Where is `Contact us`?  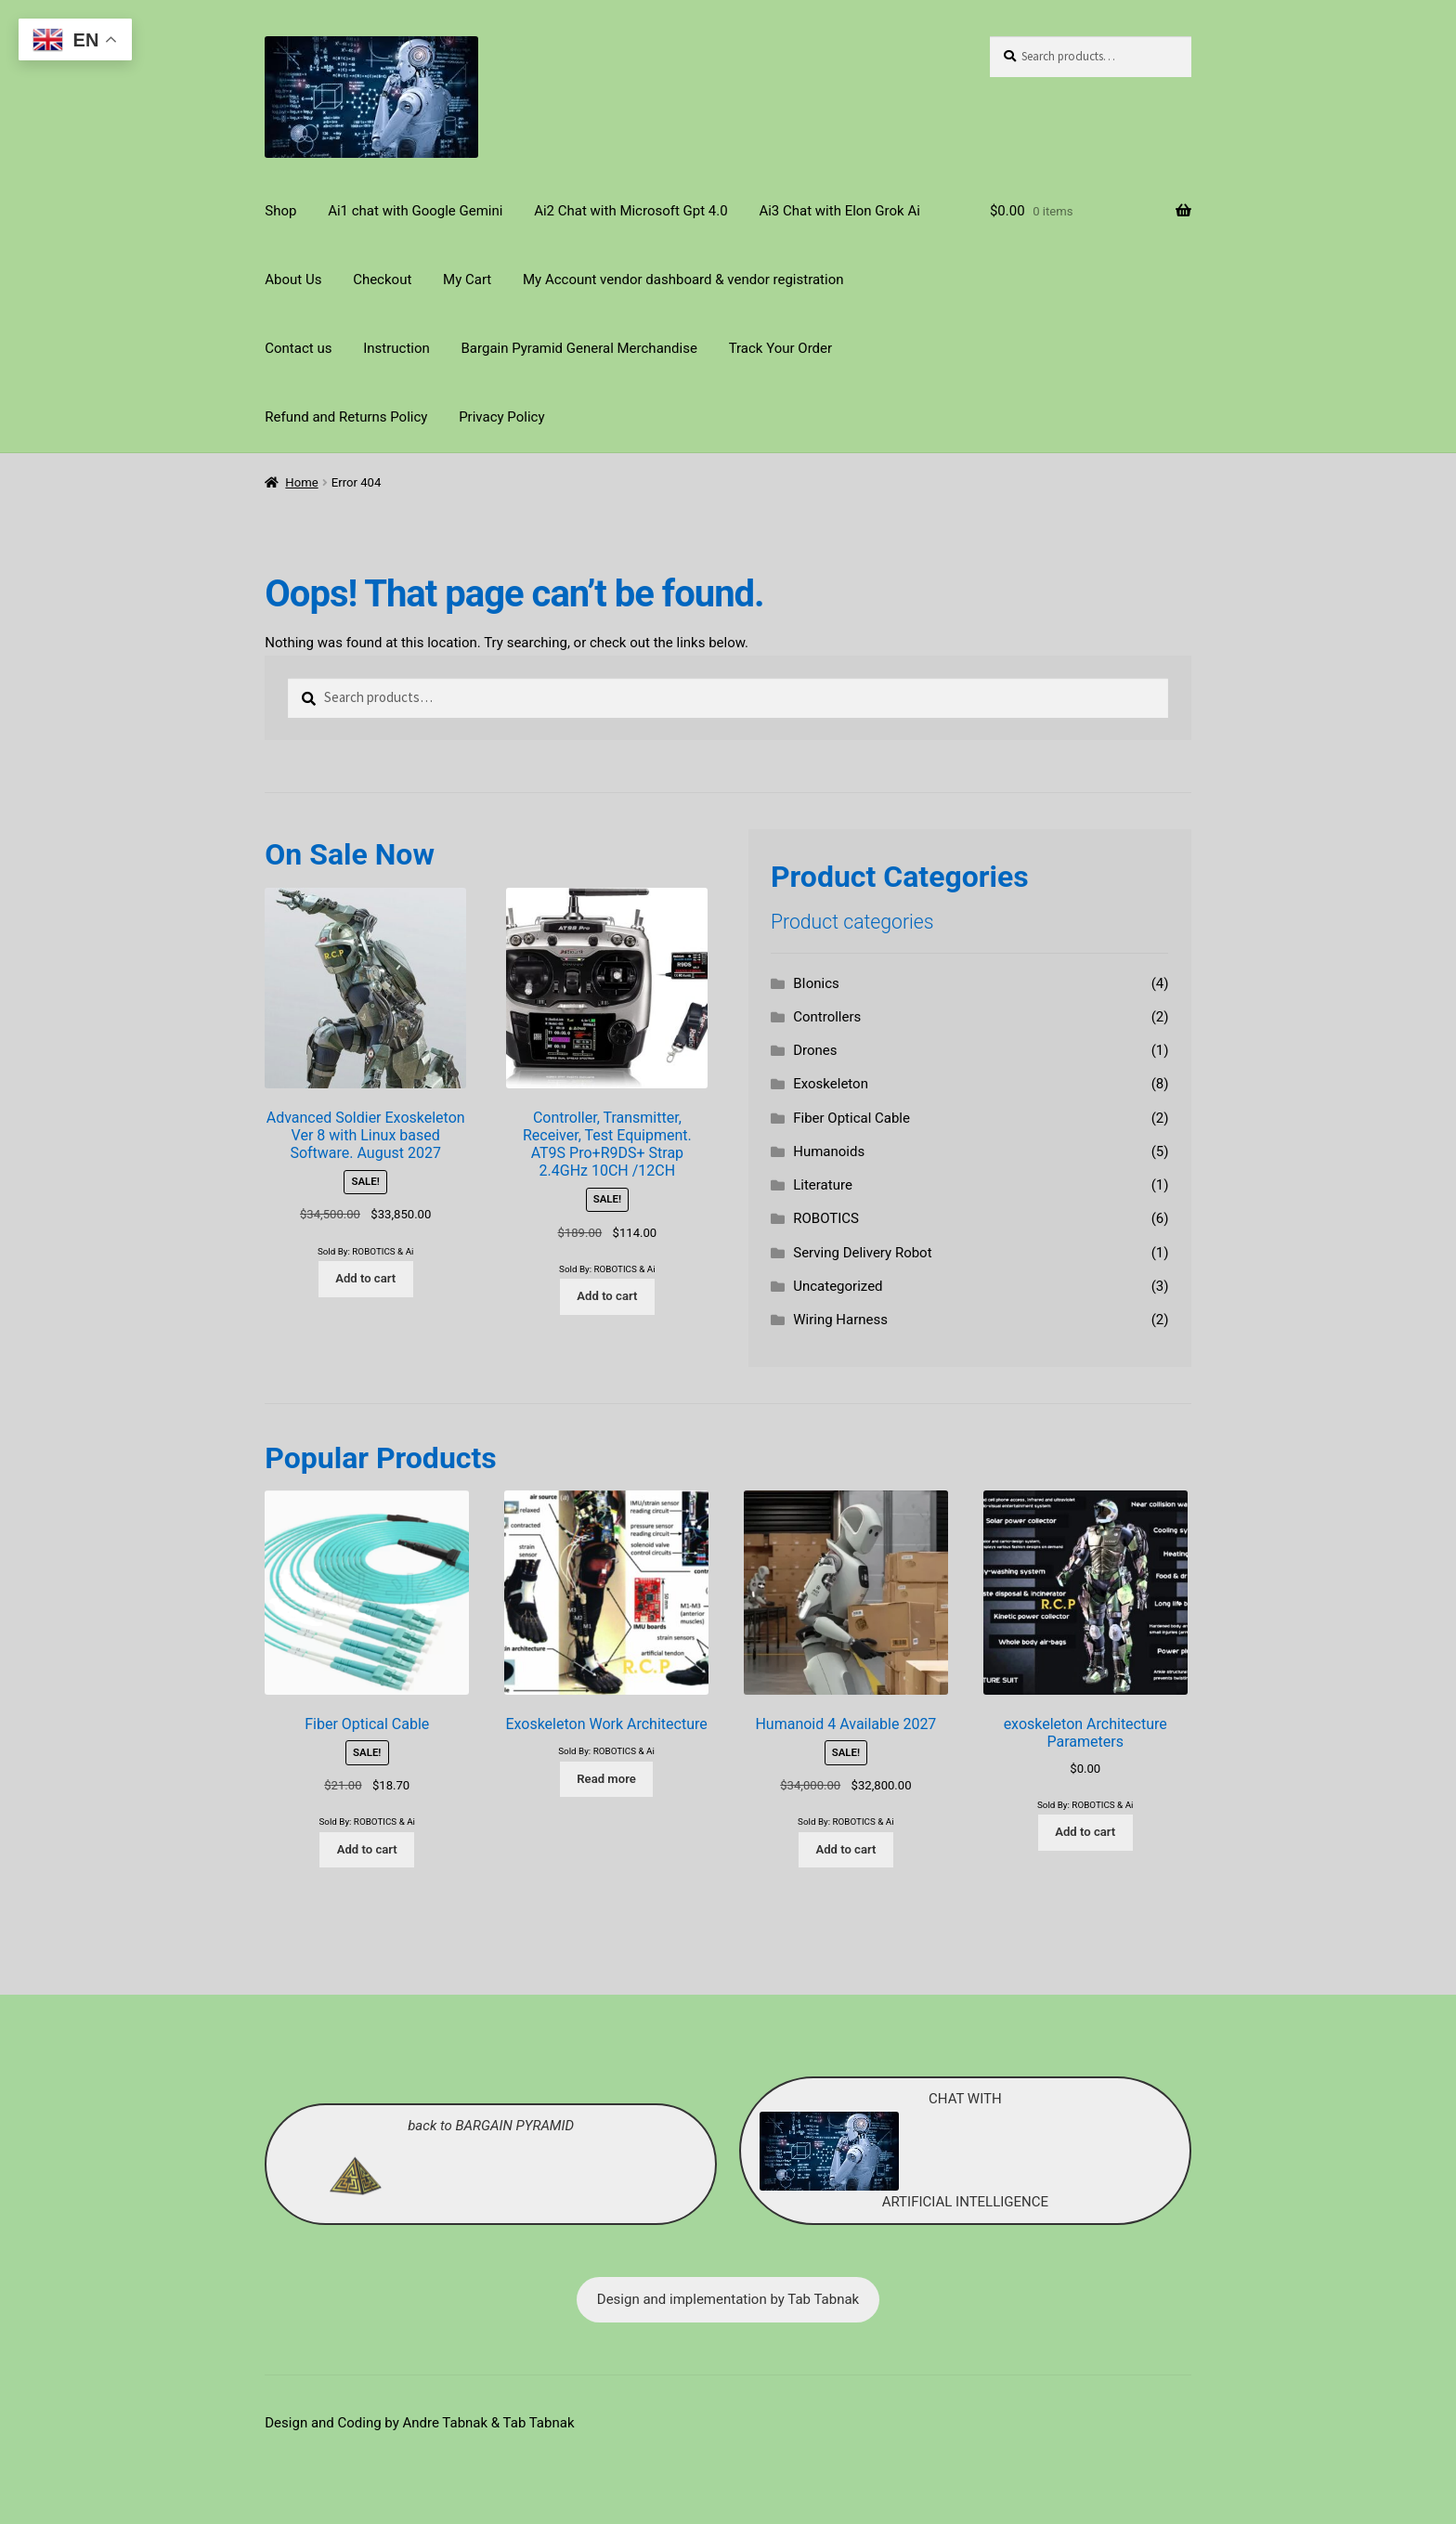 Contact us is located at coordinates (298, 348).